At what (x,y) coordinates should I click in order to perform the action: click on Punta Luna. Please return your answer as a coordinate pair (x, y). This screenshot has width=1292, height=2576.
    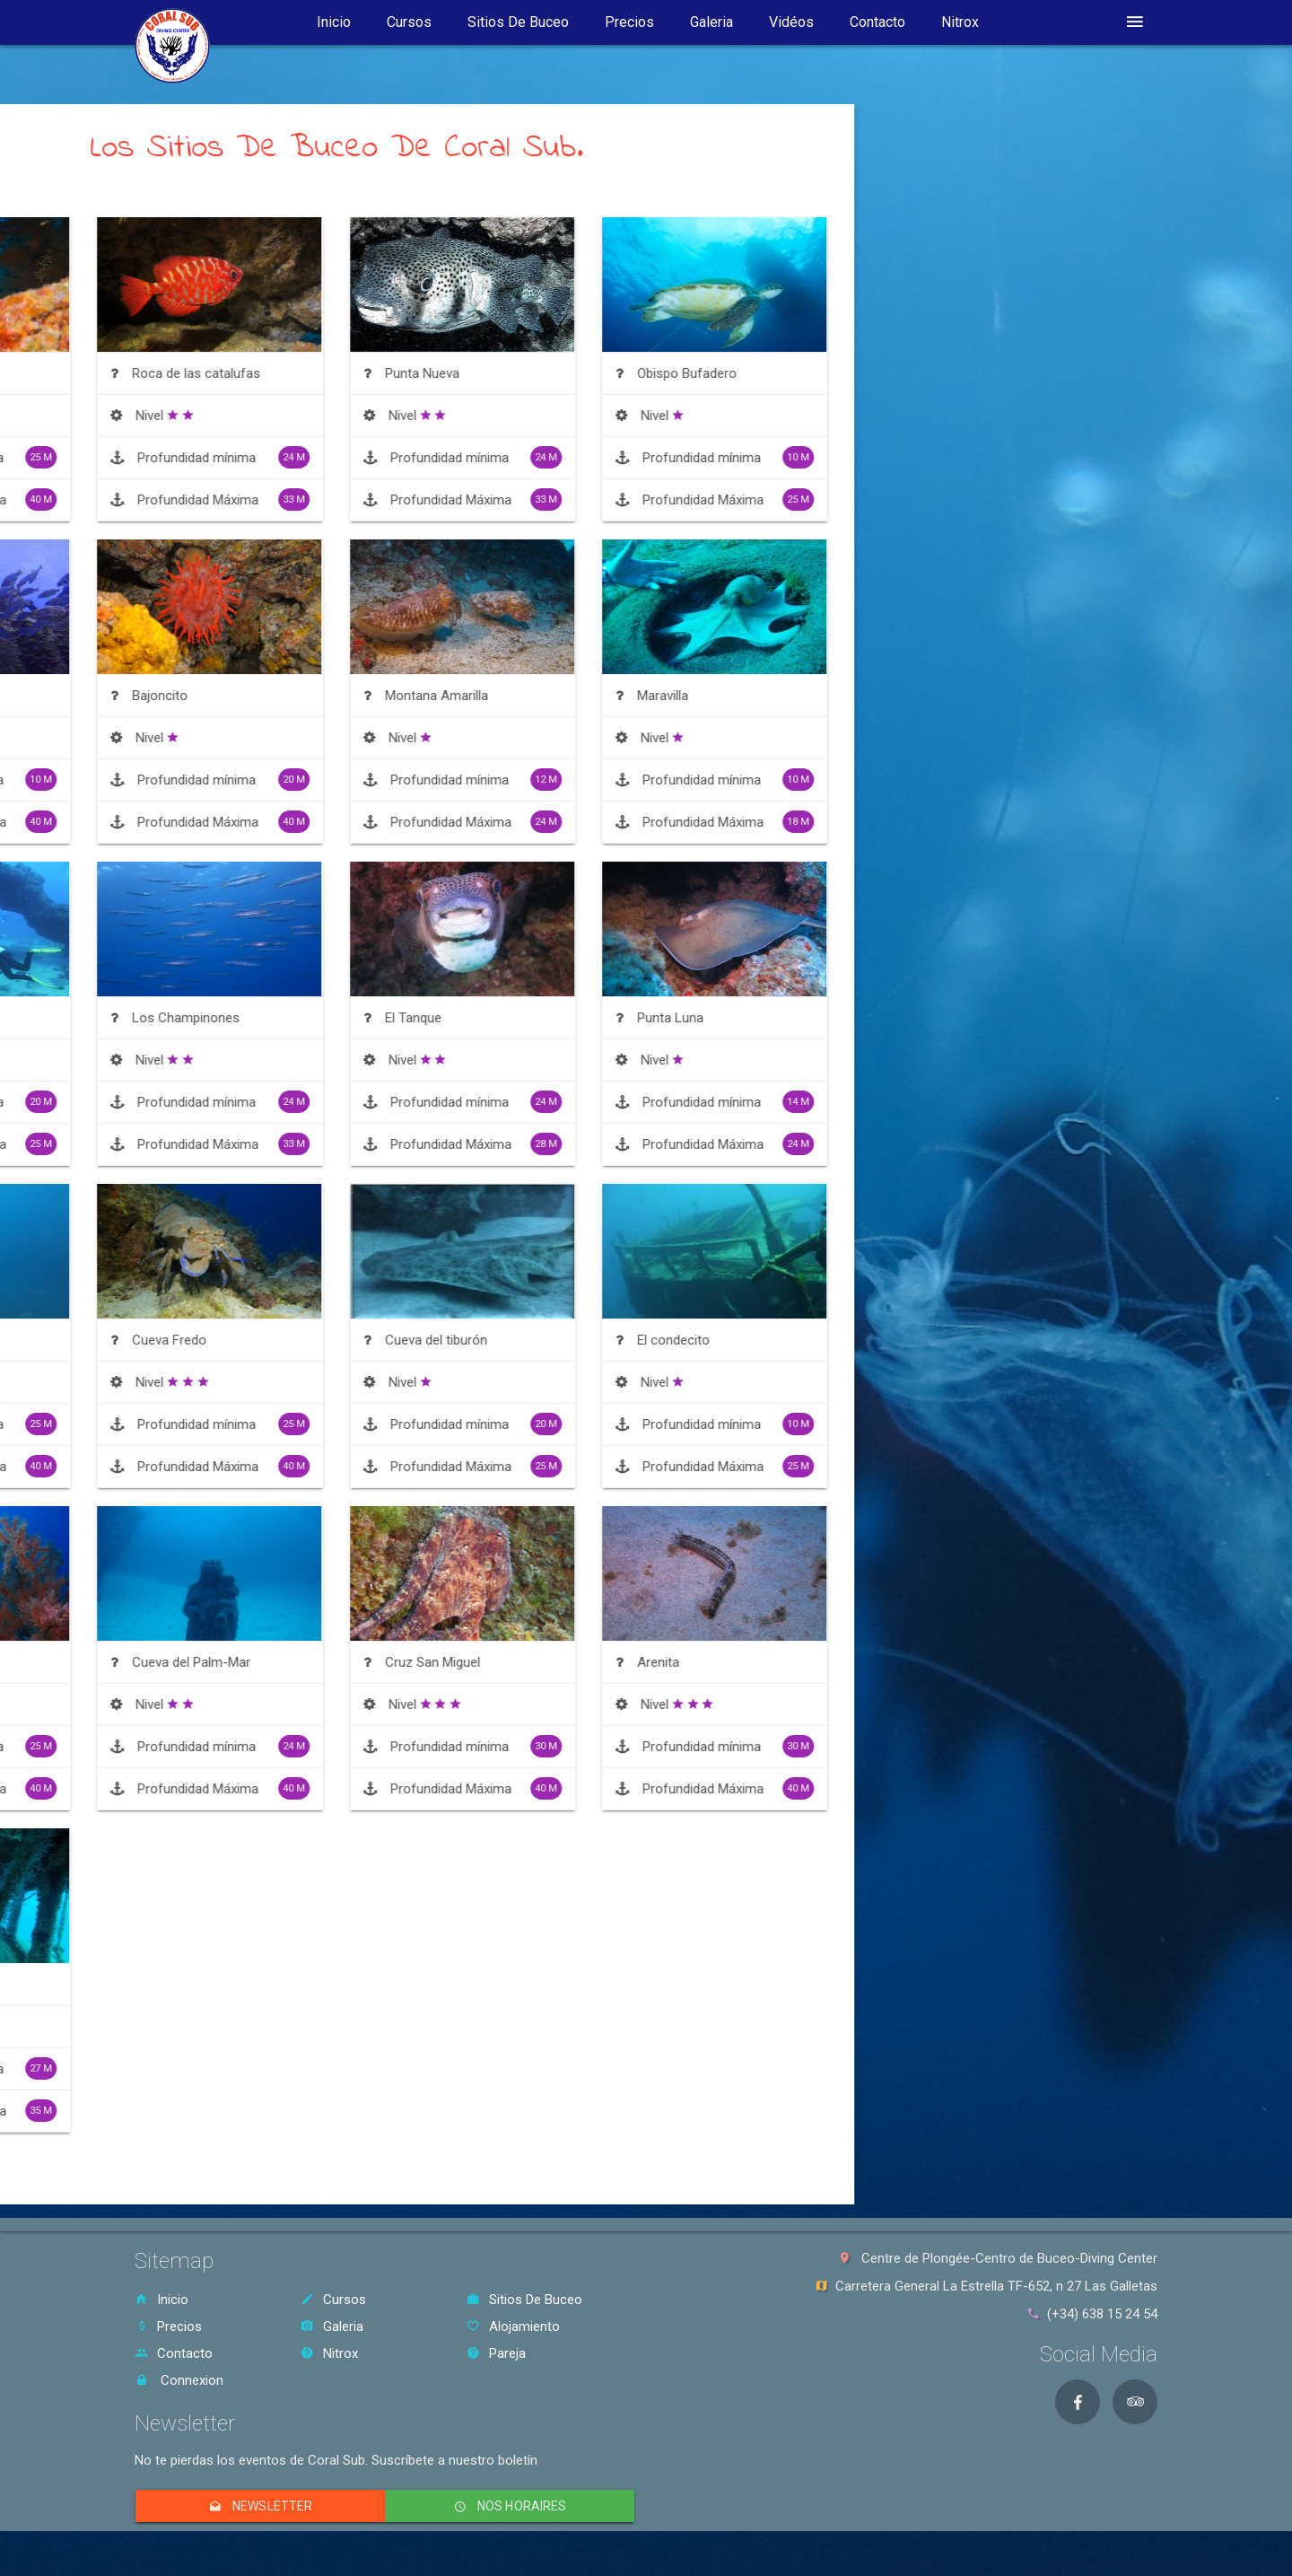
    Looking at the image, I should click on (963, 1018).